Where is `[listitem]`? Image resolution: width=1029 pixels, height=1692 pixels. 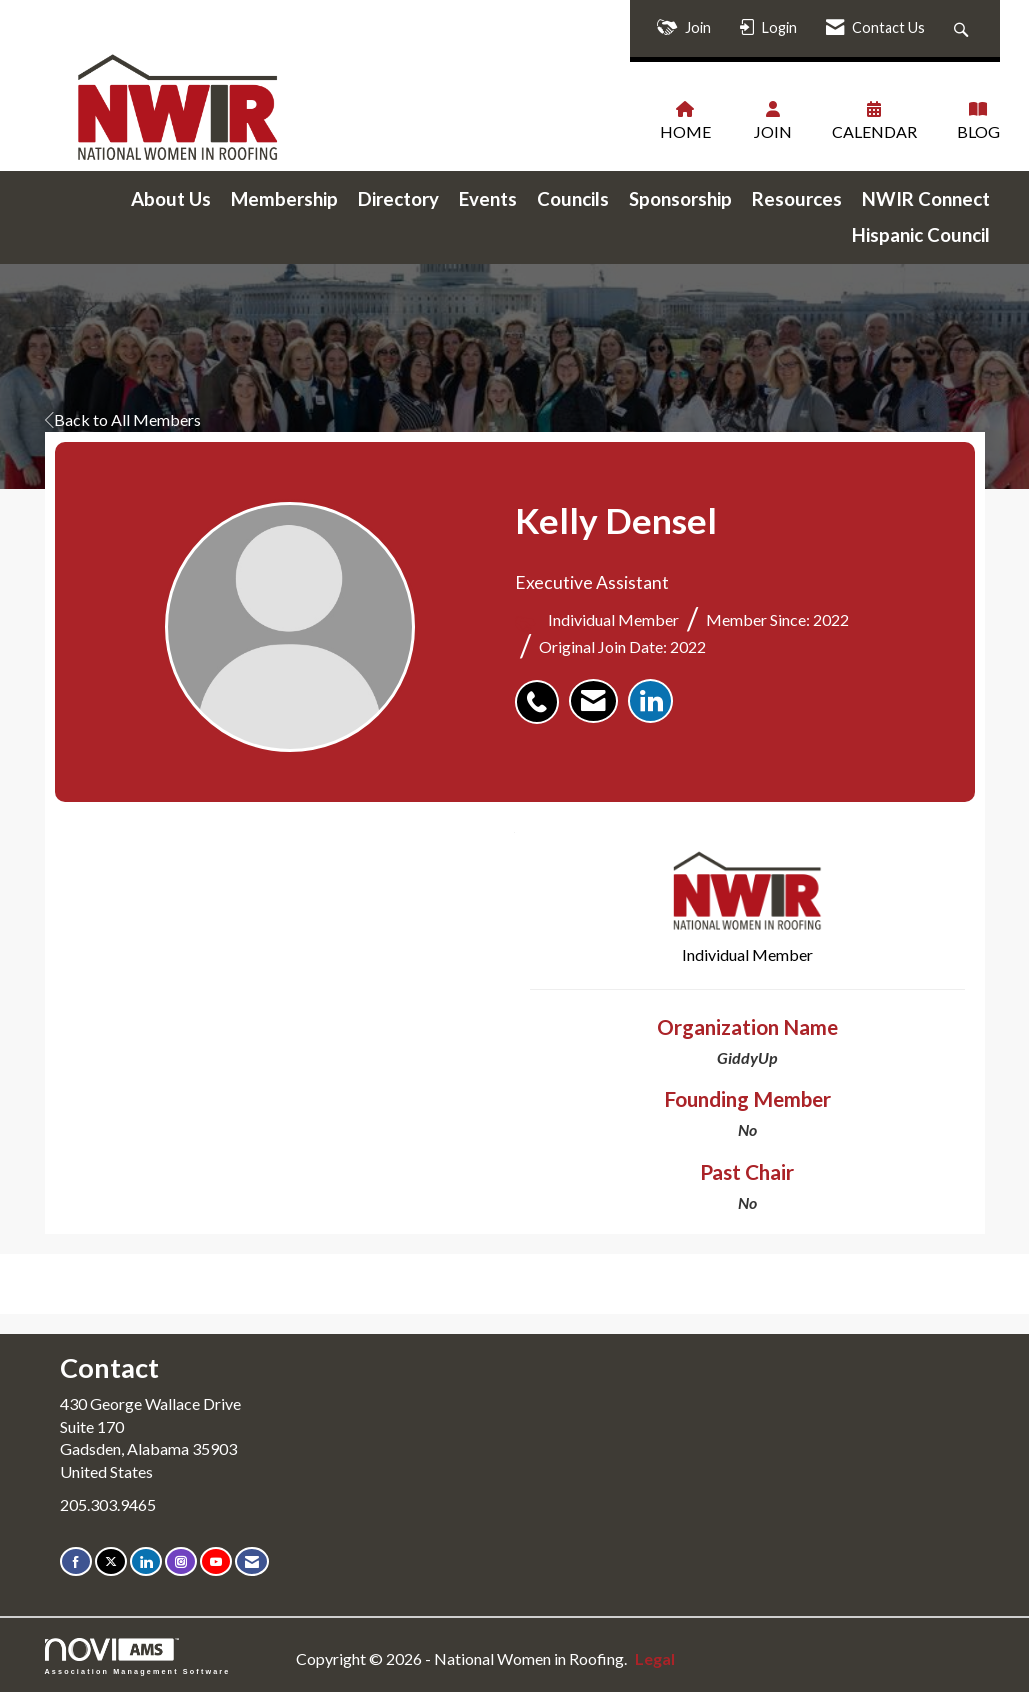
[listitem] is located at coordinates (542, 690).